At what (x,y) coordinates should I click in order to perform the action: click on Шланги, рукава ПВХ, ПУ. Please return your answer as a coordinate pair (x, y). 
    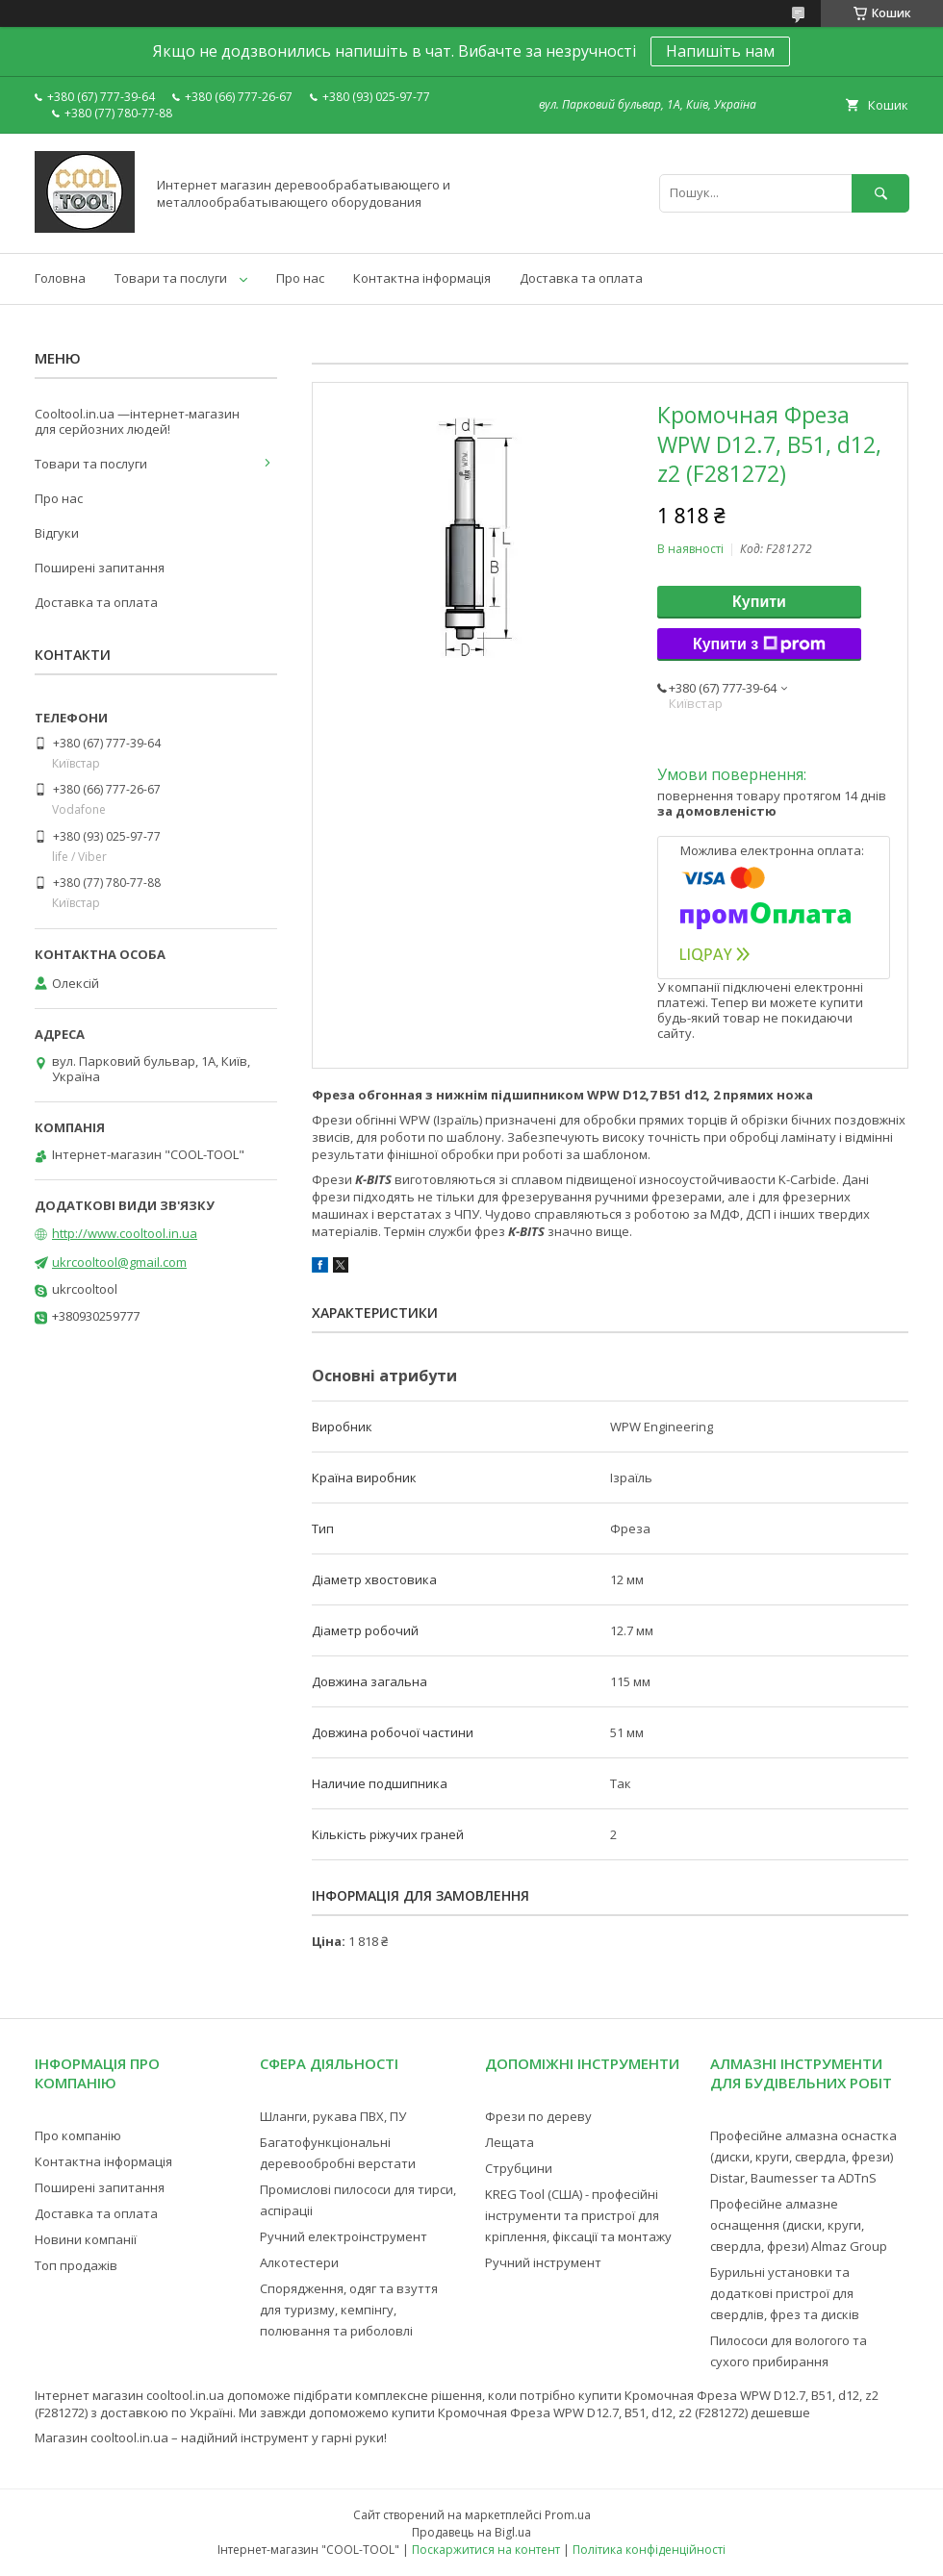
    Looking at the image, I should click on (333, 2116).